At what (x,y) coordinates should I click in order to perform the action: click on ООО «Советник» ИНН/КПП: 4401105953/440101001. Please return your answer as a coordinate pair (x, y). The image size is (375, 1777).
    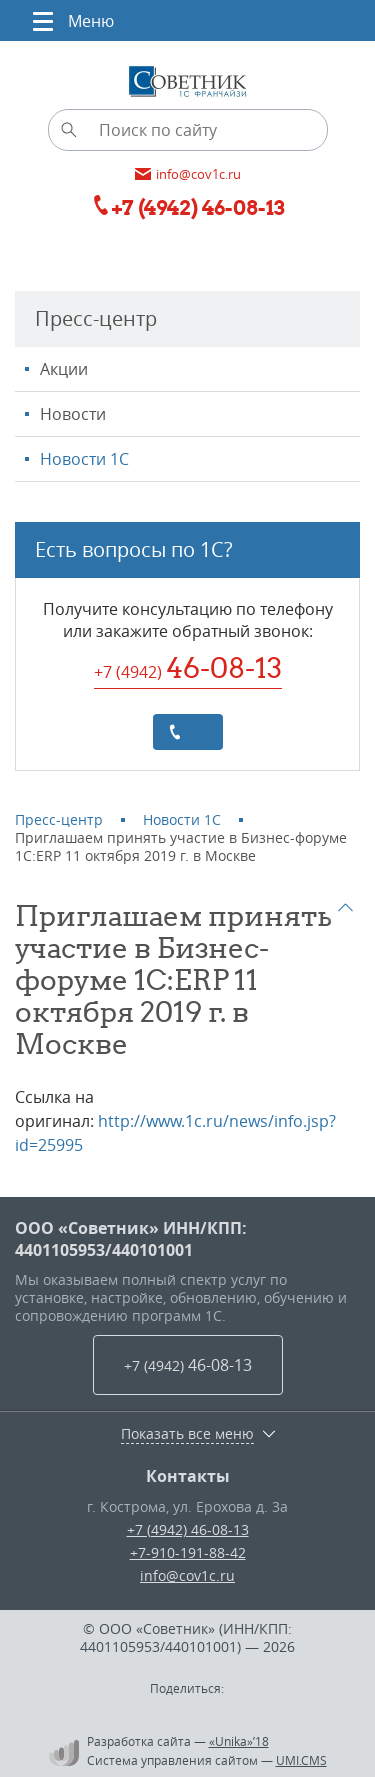
    Looking at the image, I should click on (131, 1239).